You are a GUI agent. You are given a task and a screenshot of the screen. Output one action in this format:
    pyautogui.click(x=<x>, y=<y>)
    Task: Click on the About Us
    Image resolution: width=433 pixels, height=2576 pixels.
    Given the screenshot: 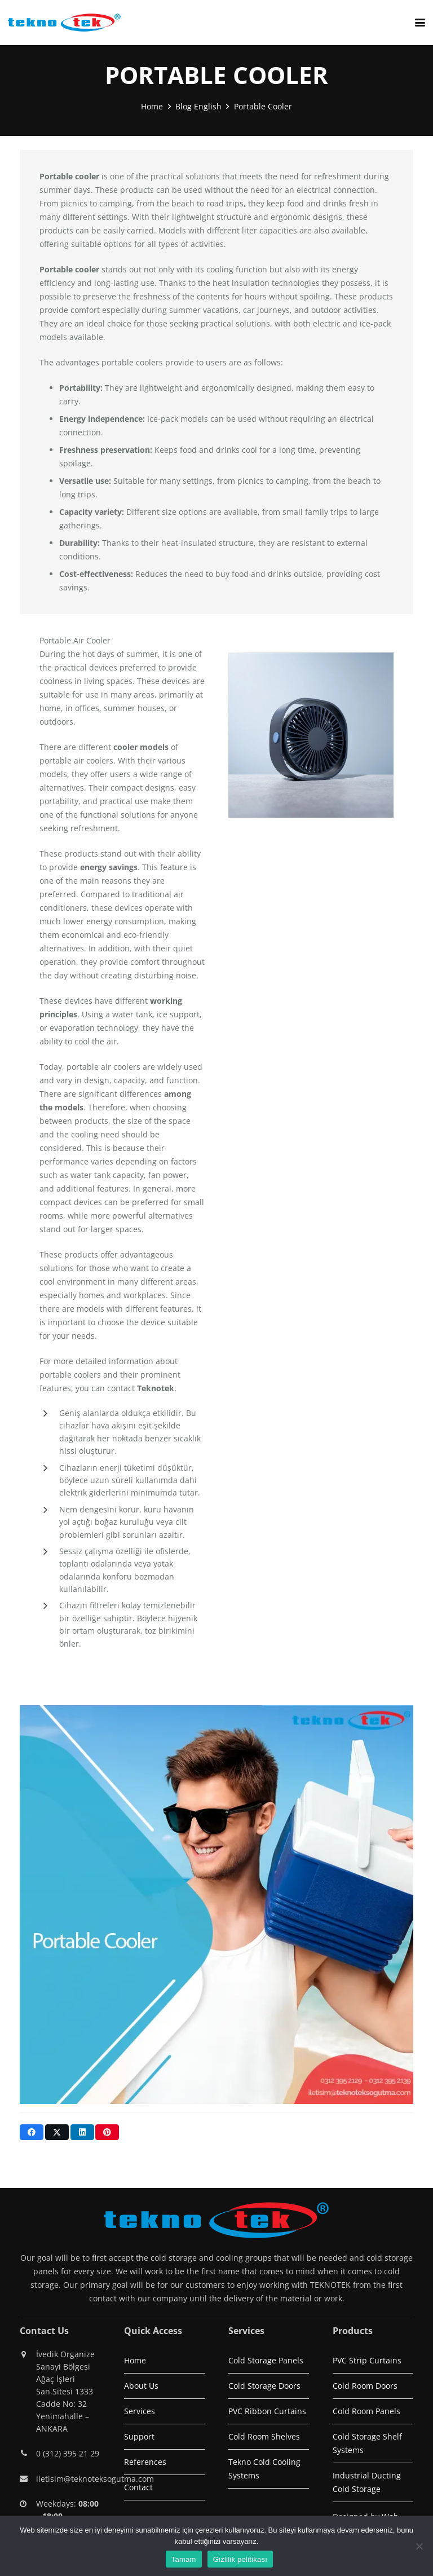 What is the action you would take?
    pyautogui.click(x=141, y=2385)
    